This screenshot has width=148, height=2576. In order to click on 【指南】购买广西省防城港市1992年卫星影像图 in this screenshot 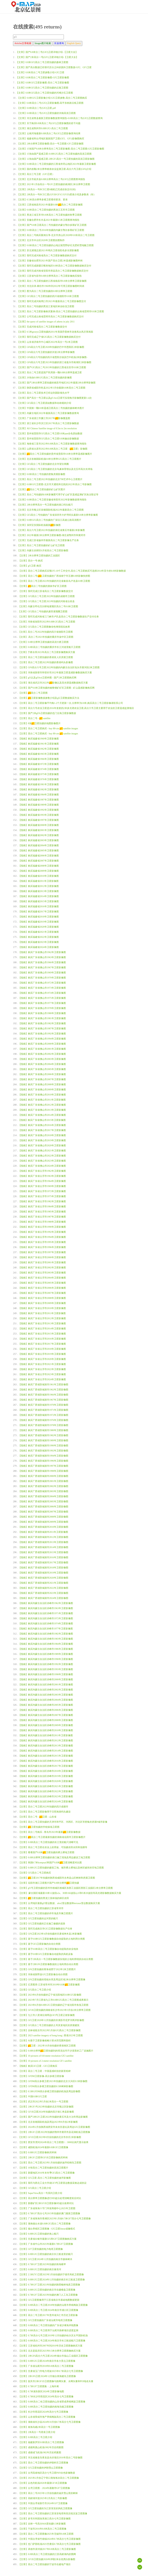, I will do `click(43, 1450)`.